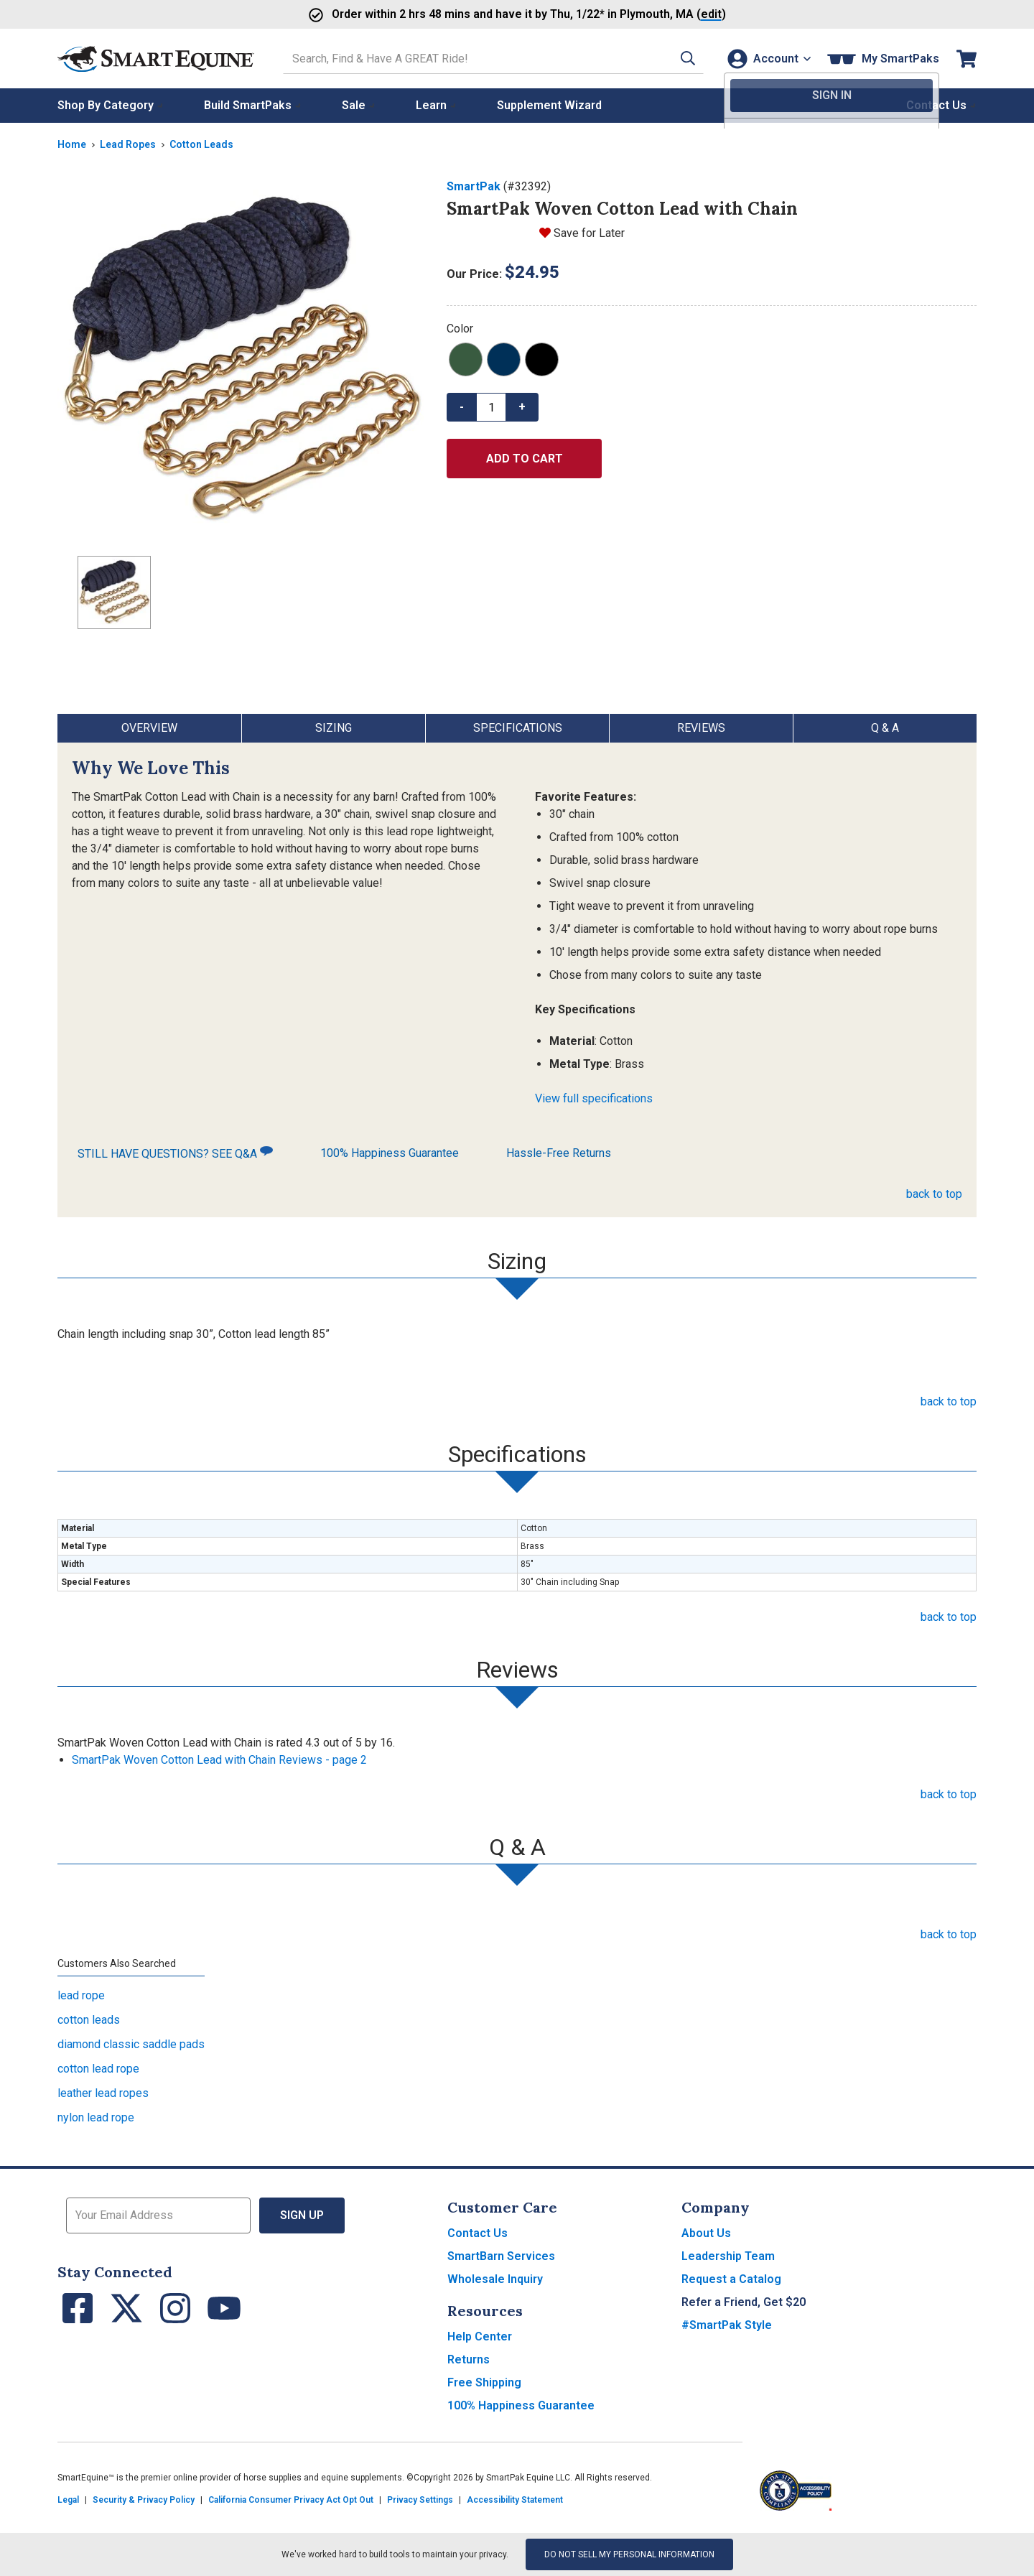 The width and height of the screenshot is (1034, 2576). I want to click on Contact Us, so click(477, 2233).